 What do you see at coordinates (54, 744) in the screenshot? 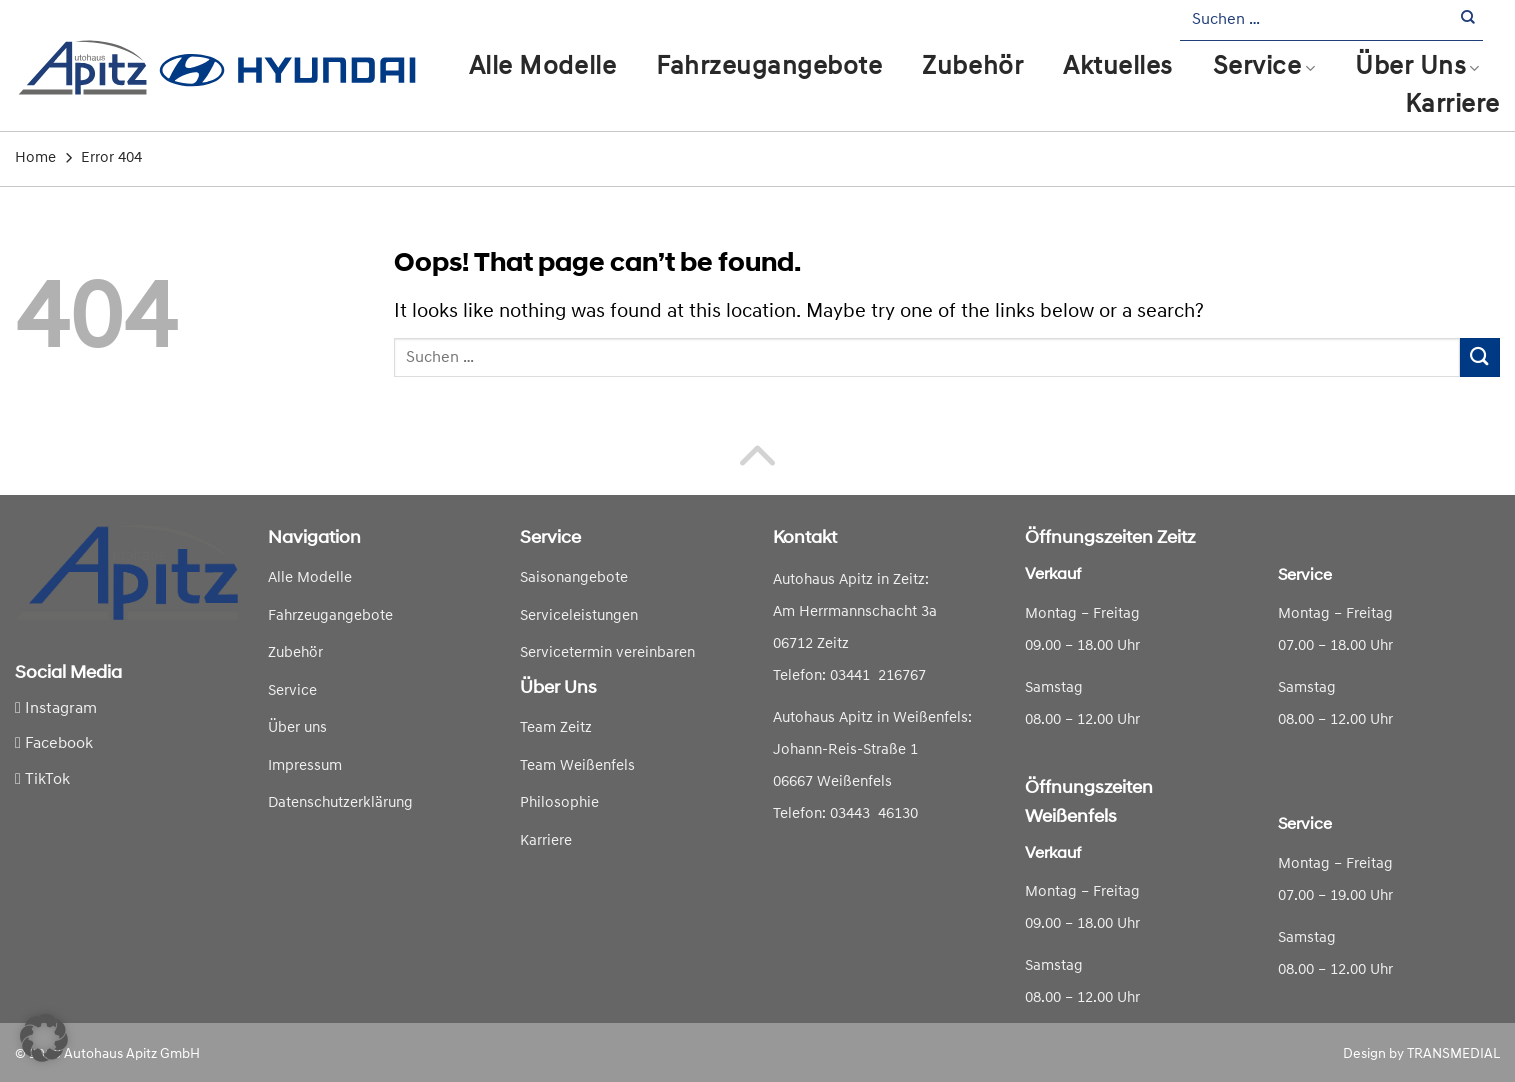
I see `Facebook` at bounding box center [54, 744].